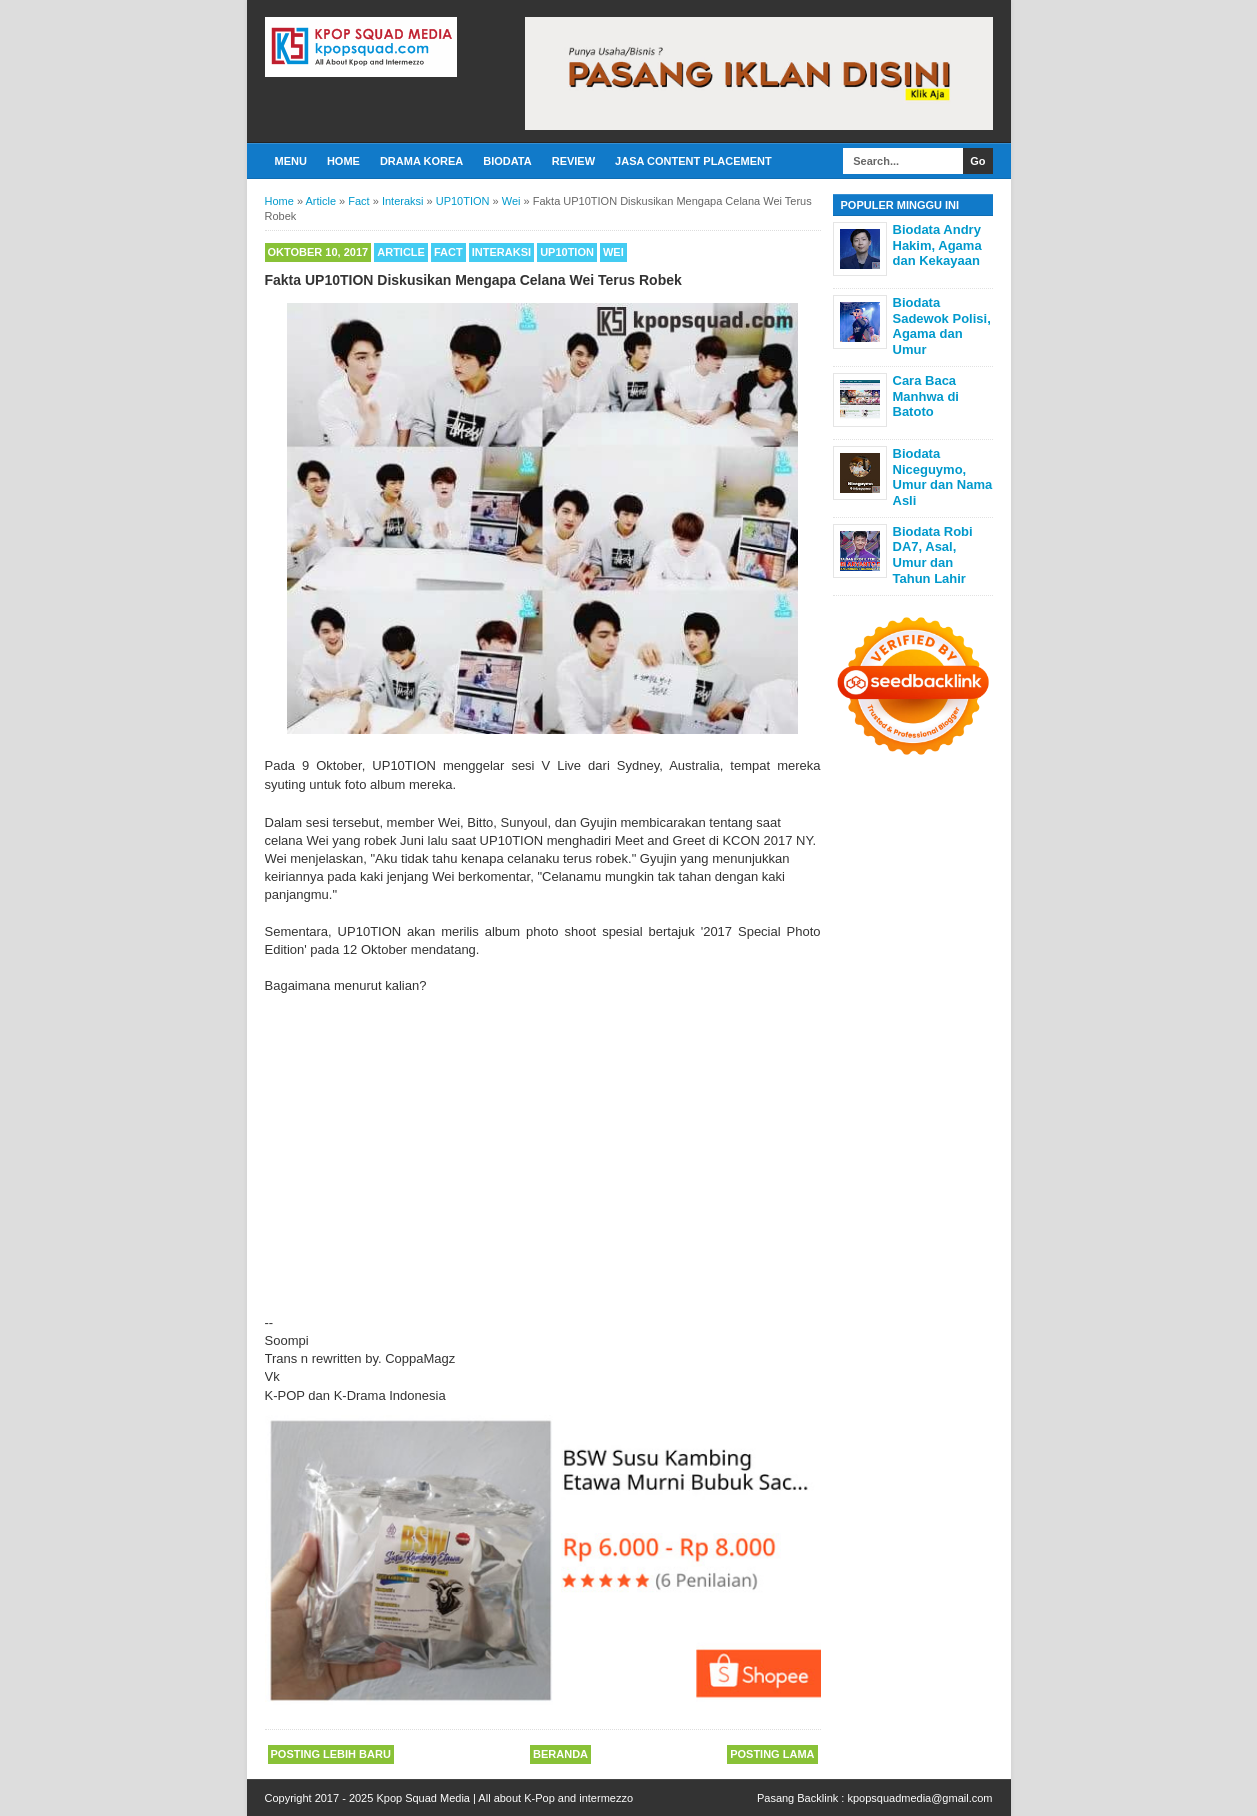 The width and height of the screenshot is (1257, 1816). Describe the element at coordinates (919, 1798) in the screenshot. I see `kpopsquadmedia@gmail.com` at that location.